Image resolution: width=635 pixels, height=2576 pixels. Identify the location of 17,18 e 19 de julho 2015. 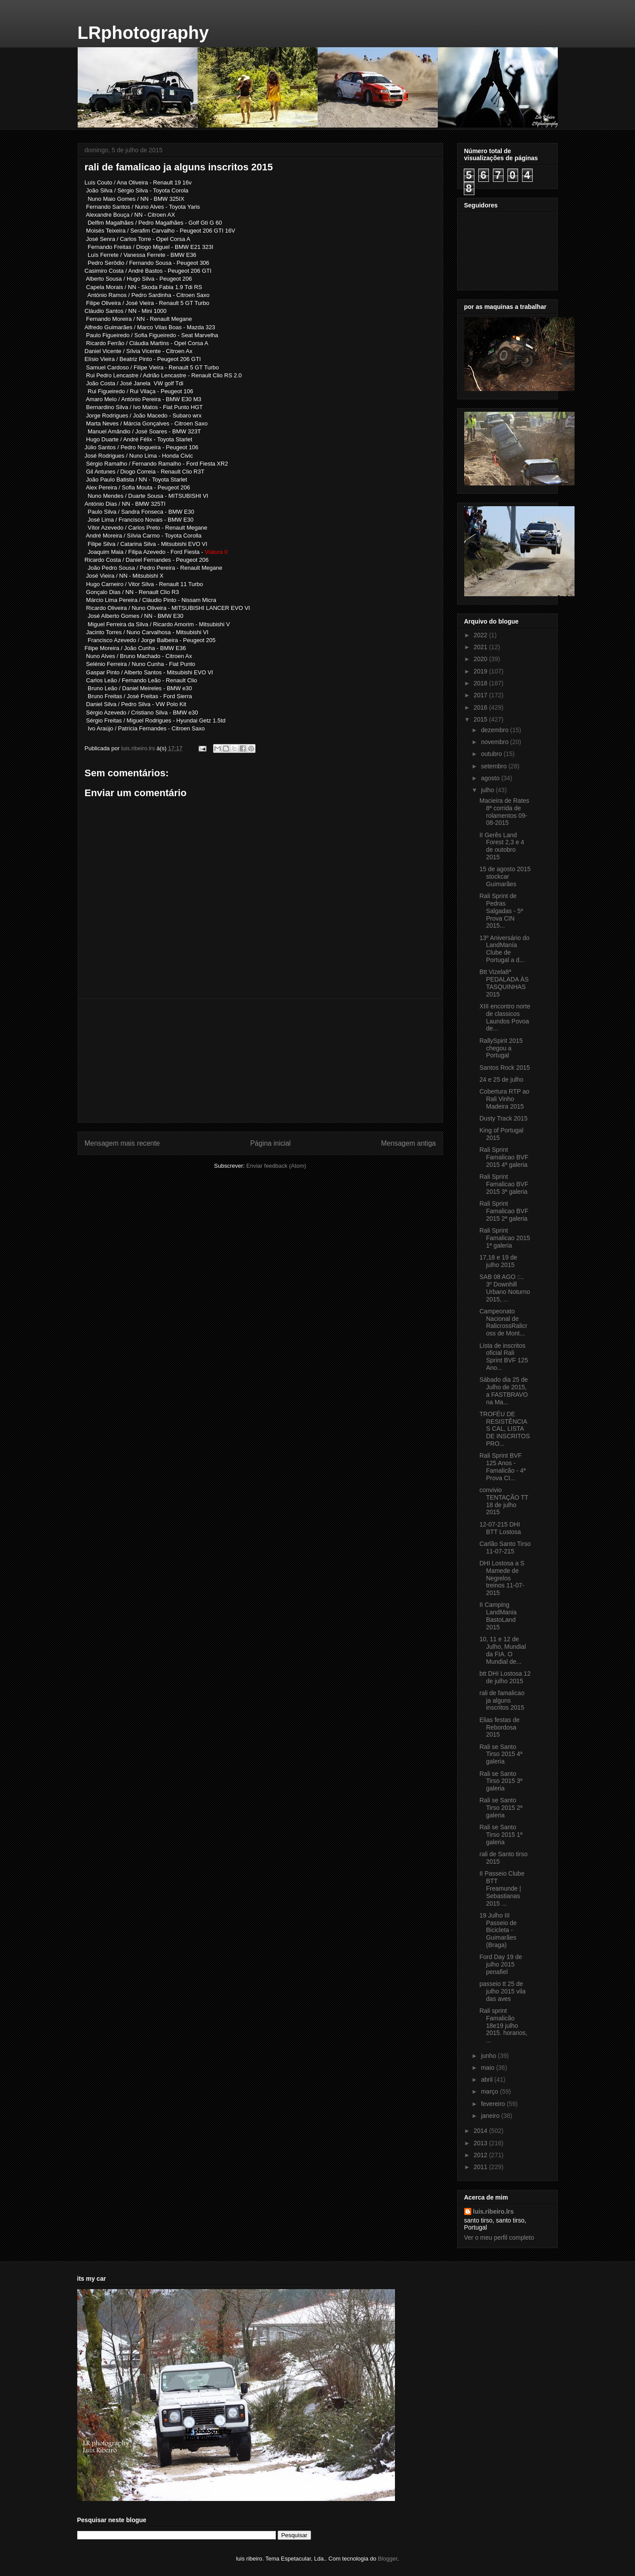
(498, 1261).